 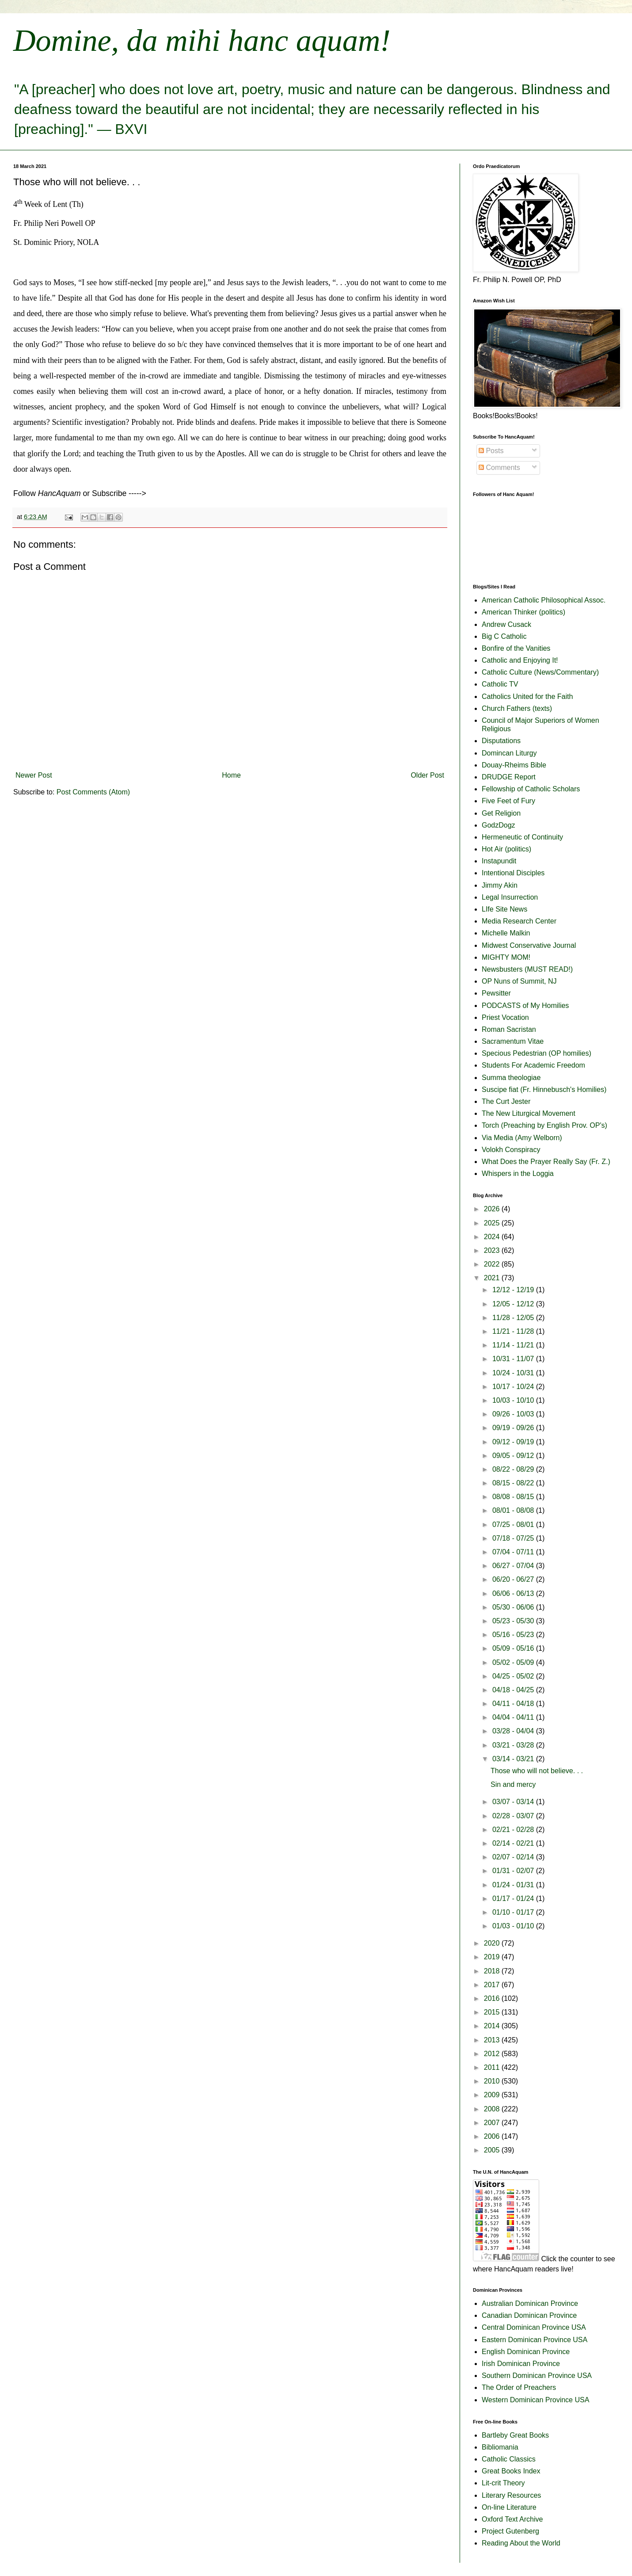 What do you see at coordinates (521, 2543) in the screenshot?
I see `Reading About the World` at bounding box center [521, 2543].